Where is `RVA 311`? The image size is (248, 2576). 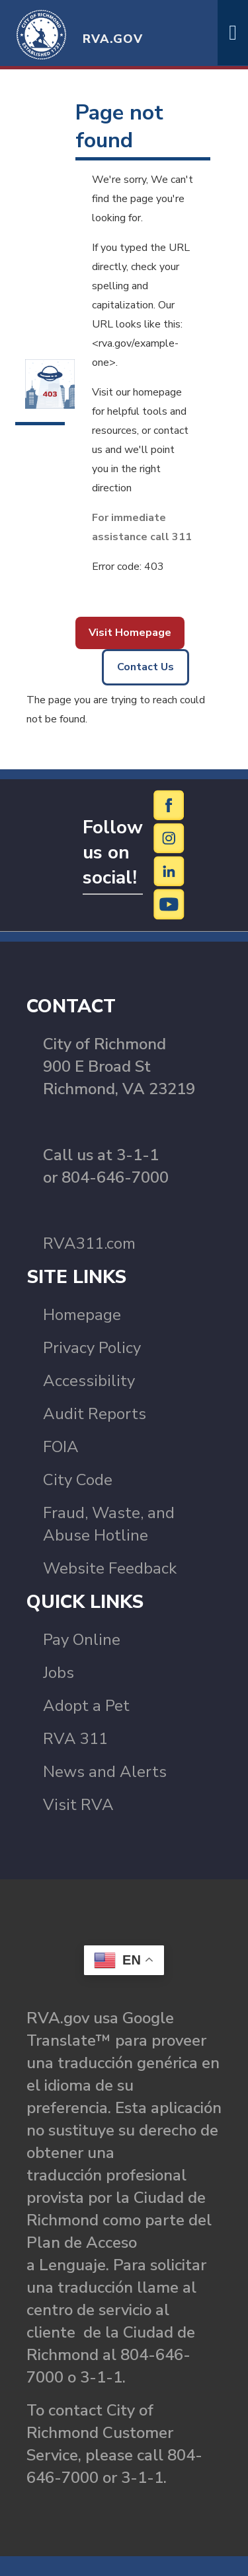 RVA 311 is located at coordinates (75, 1738).